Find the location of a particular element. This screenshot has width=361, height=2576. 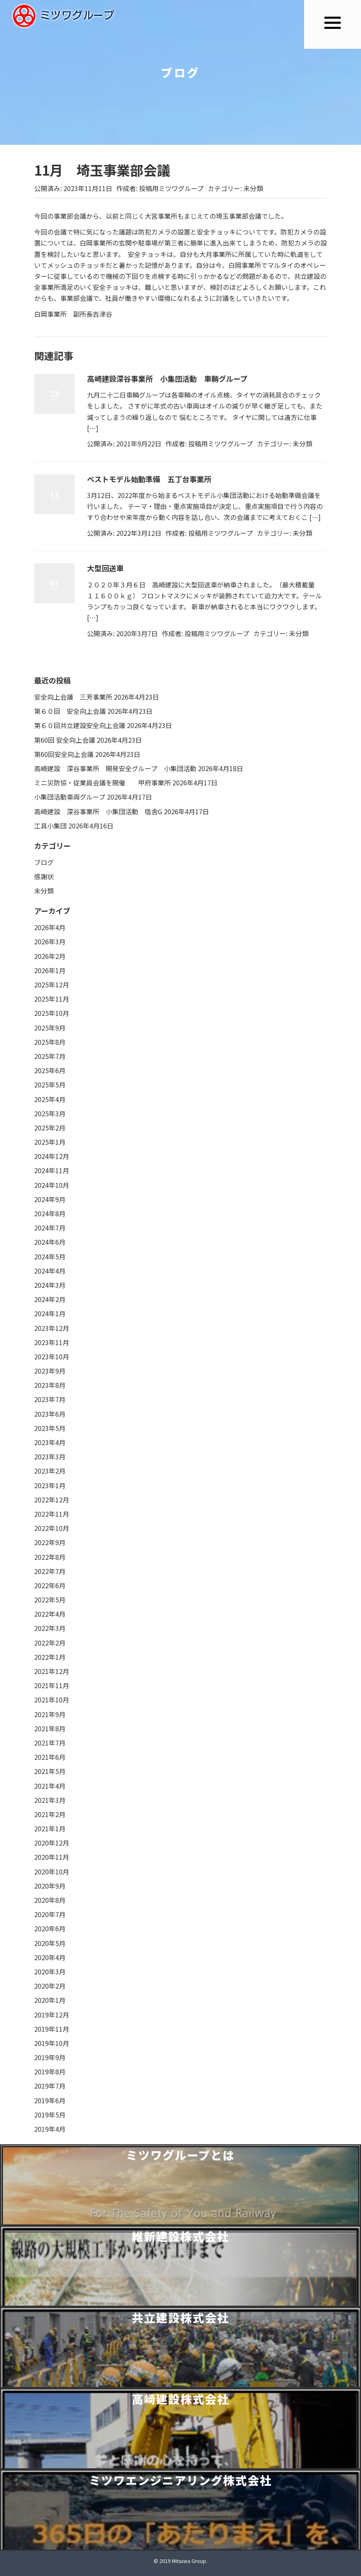

2023年8月 is located at coordinates (49, 1385).